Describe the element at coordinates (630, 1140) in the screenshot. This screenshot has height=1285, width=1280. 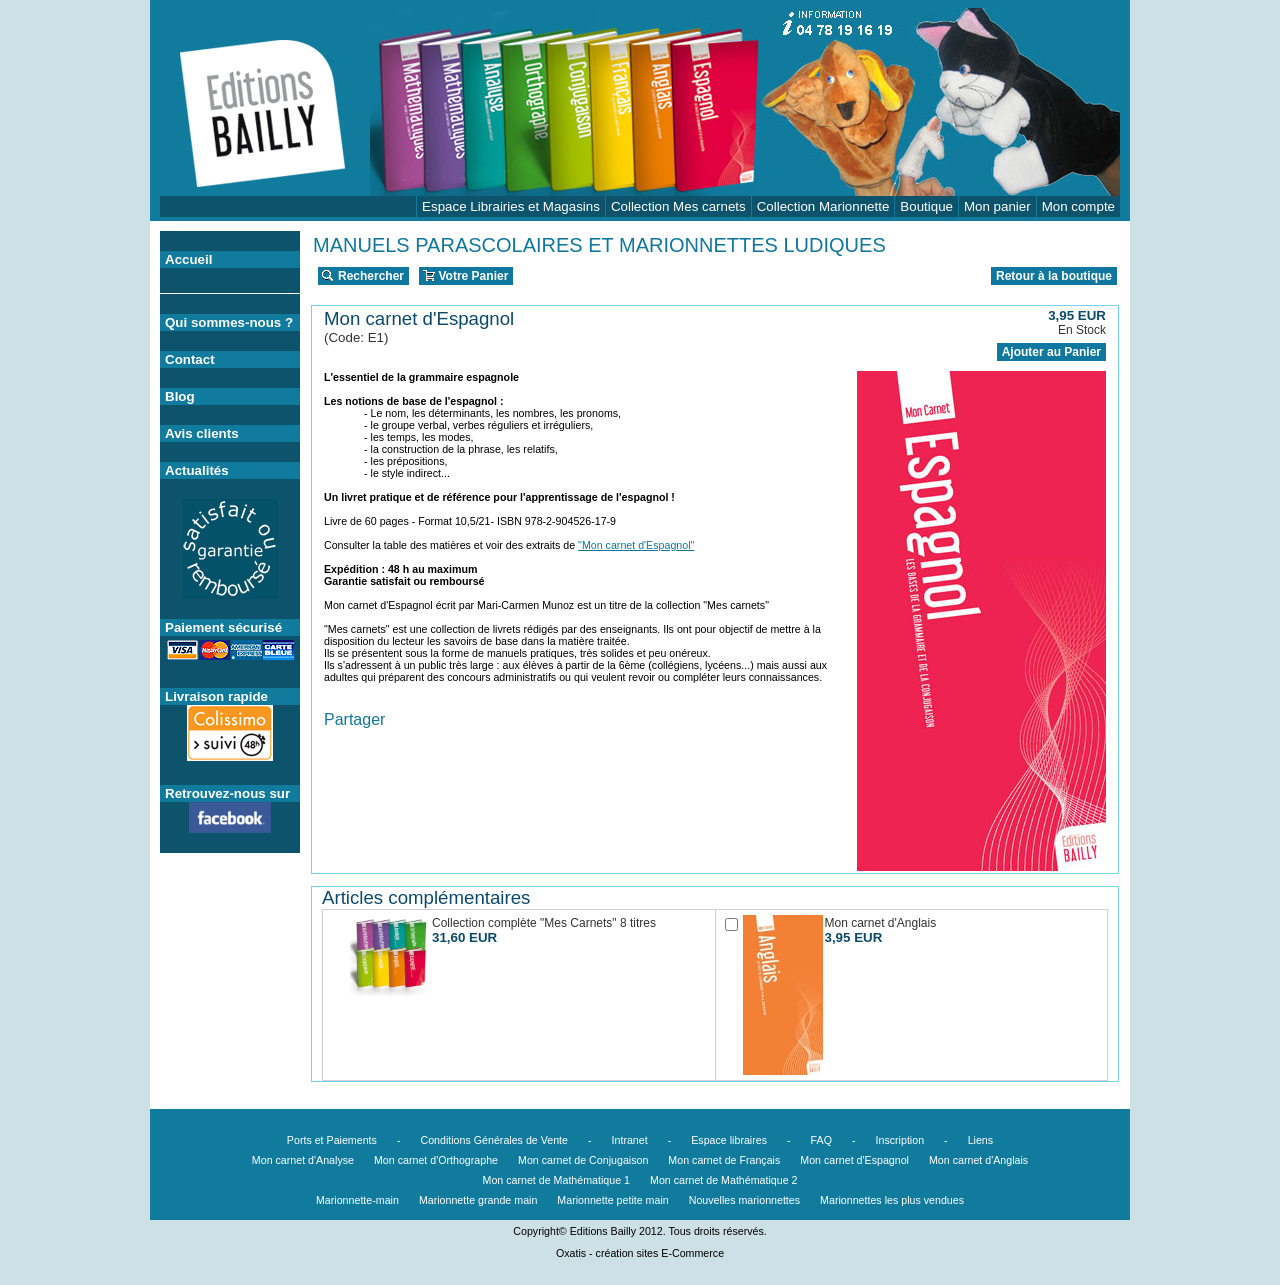
I see `Intranet` at that location.